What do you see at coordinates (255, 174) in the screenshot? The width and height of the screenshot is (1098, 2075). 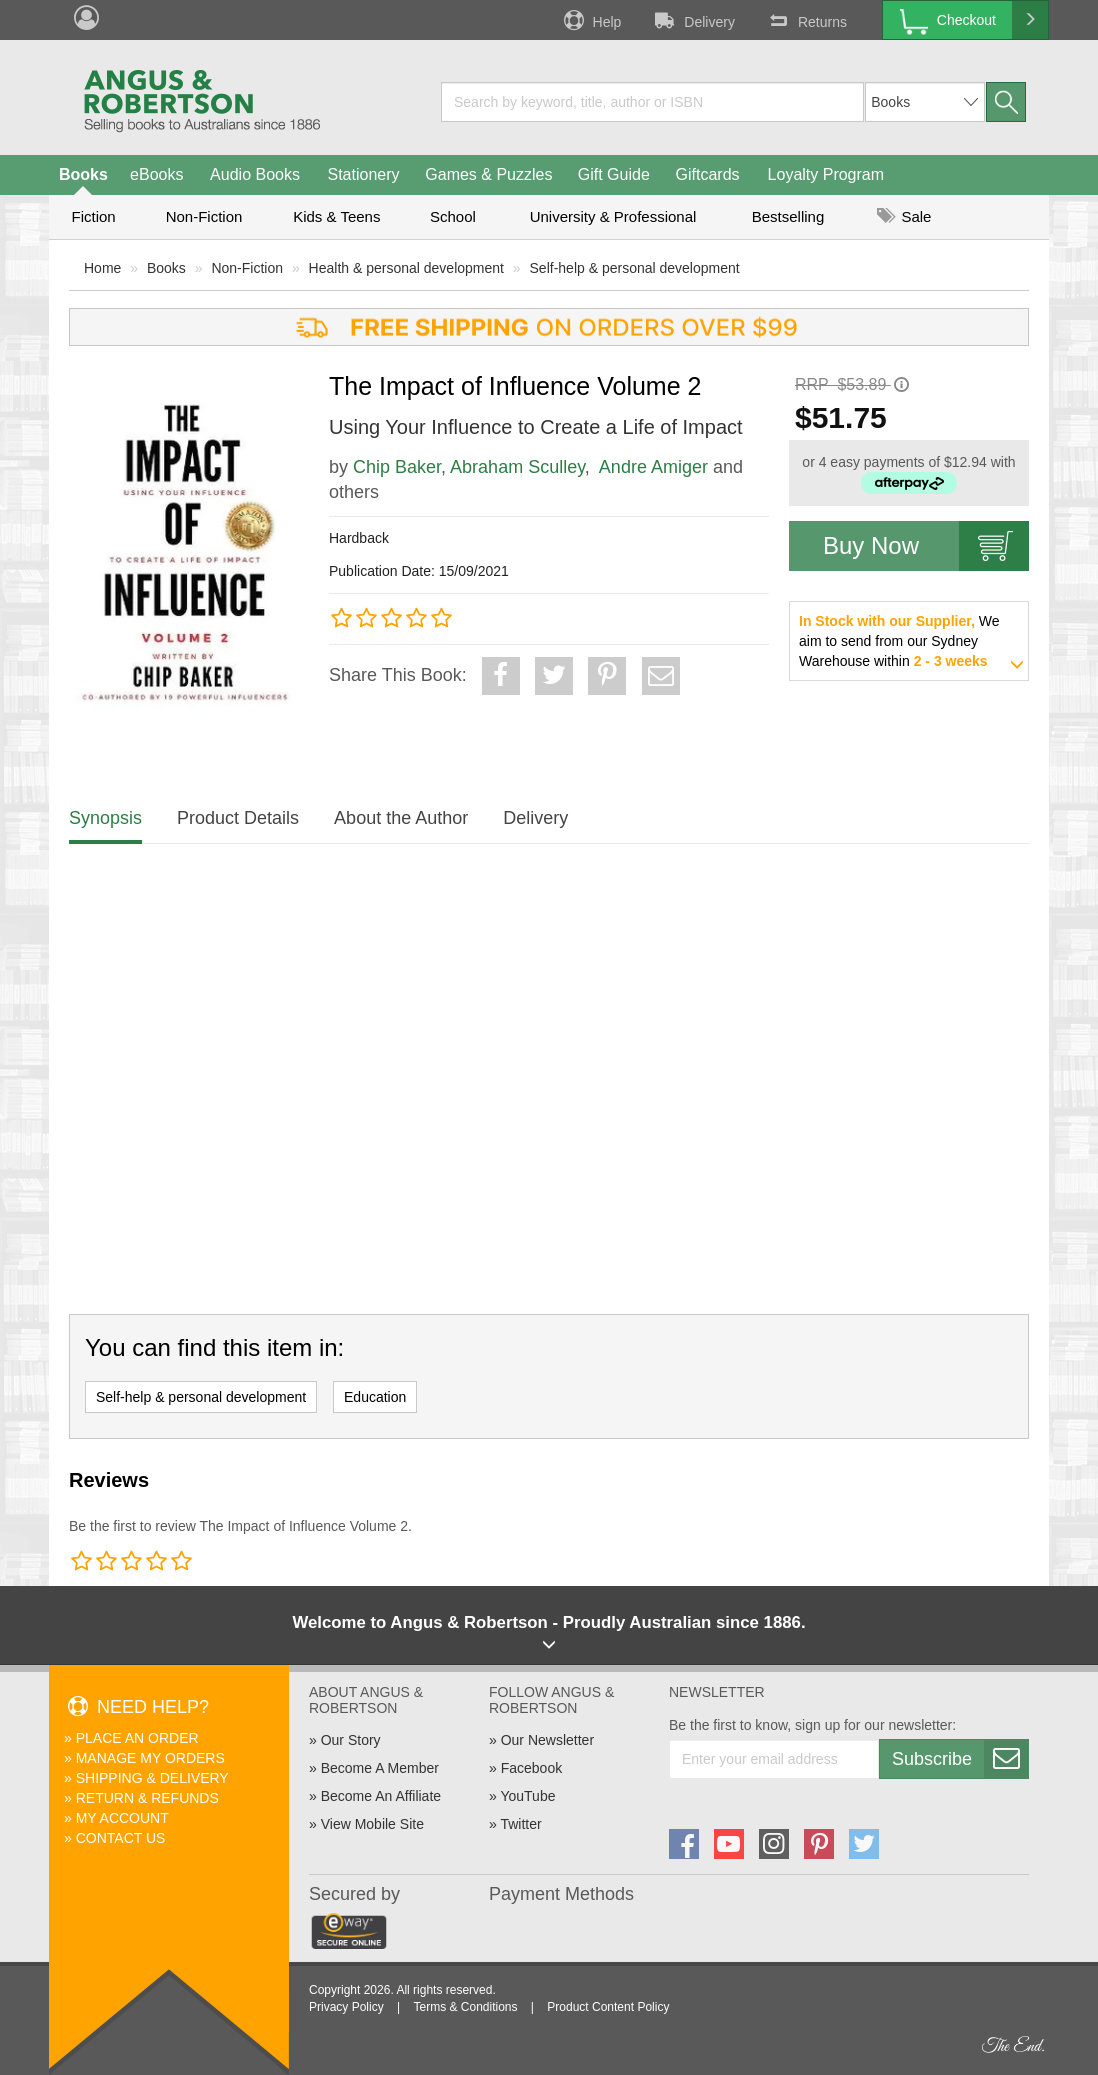 I see `Audio Books` at bounding box center [255, 174].